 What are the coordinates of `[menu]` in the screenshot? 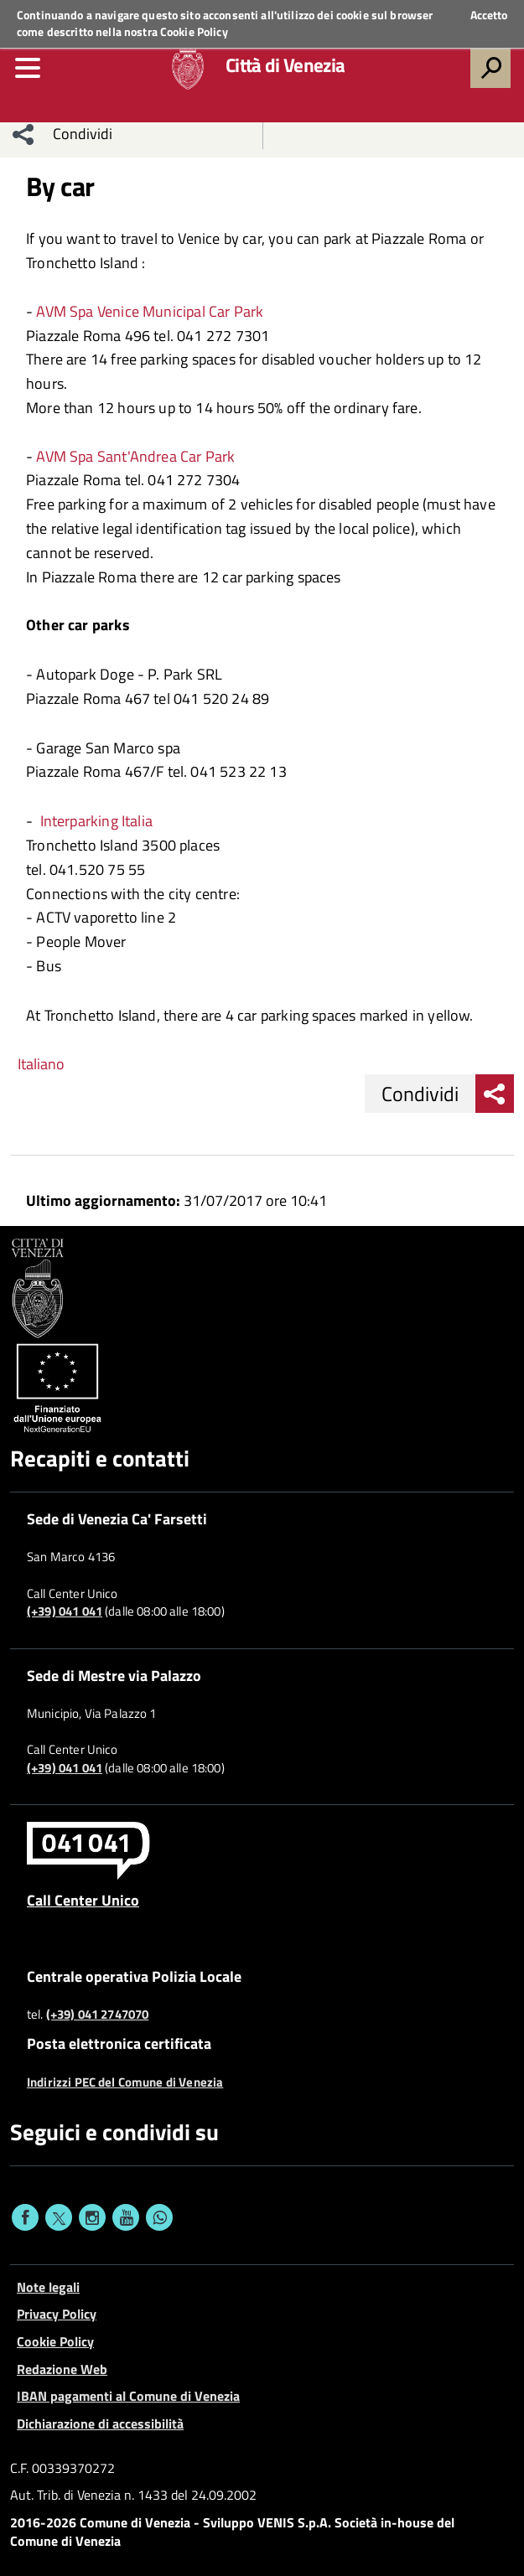 It's located at (27, 67).